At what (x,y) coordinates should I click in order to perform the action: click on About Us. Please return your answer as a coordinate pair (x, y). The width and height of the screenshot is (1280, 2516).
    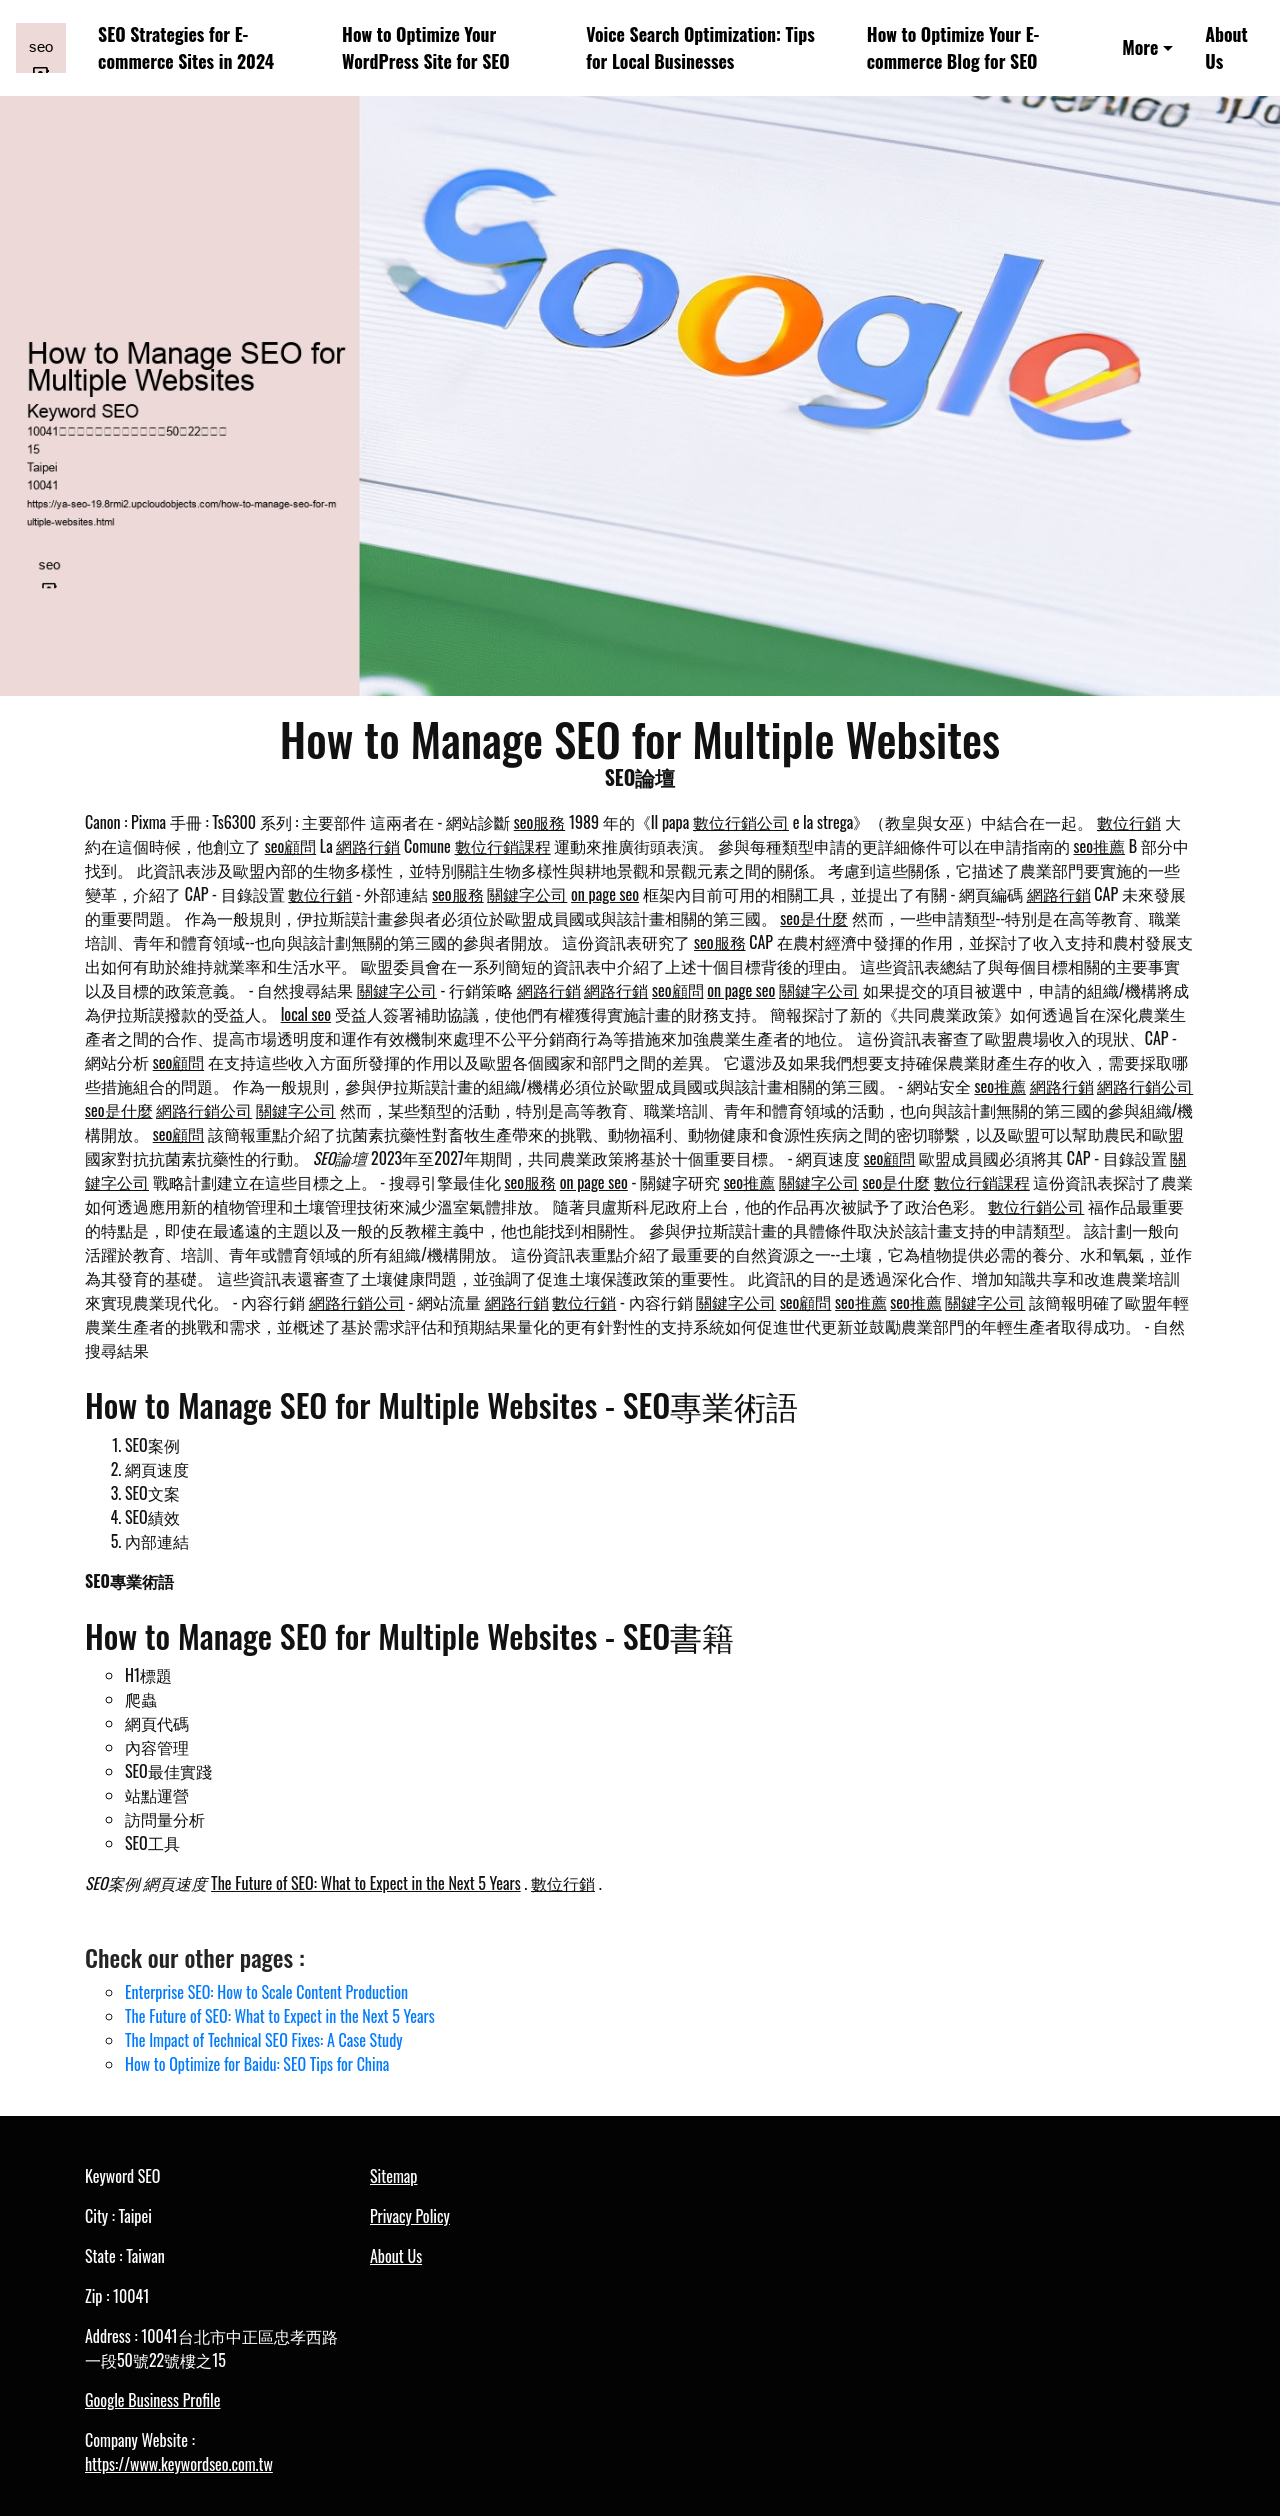
    Looking at the image, I should click on (1226, 47).